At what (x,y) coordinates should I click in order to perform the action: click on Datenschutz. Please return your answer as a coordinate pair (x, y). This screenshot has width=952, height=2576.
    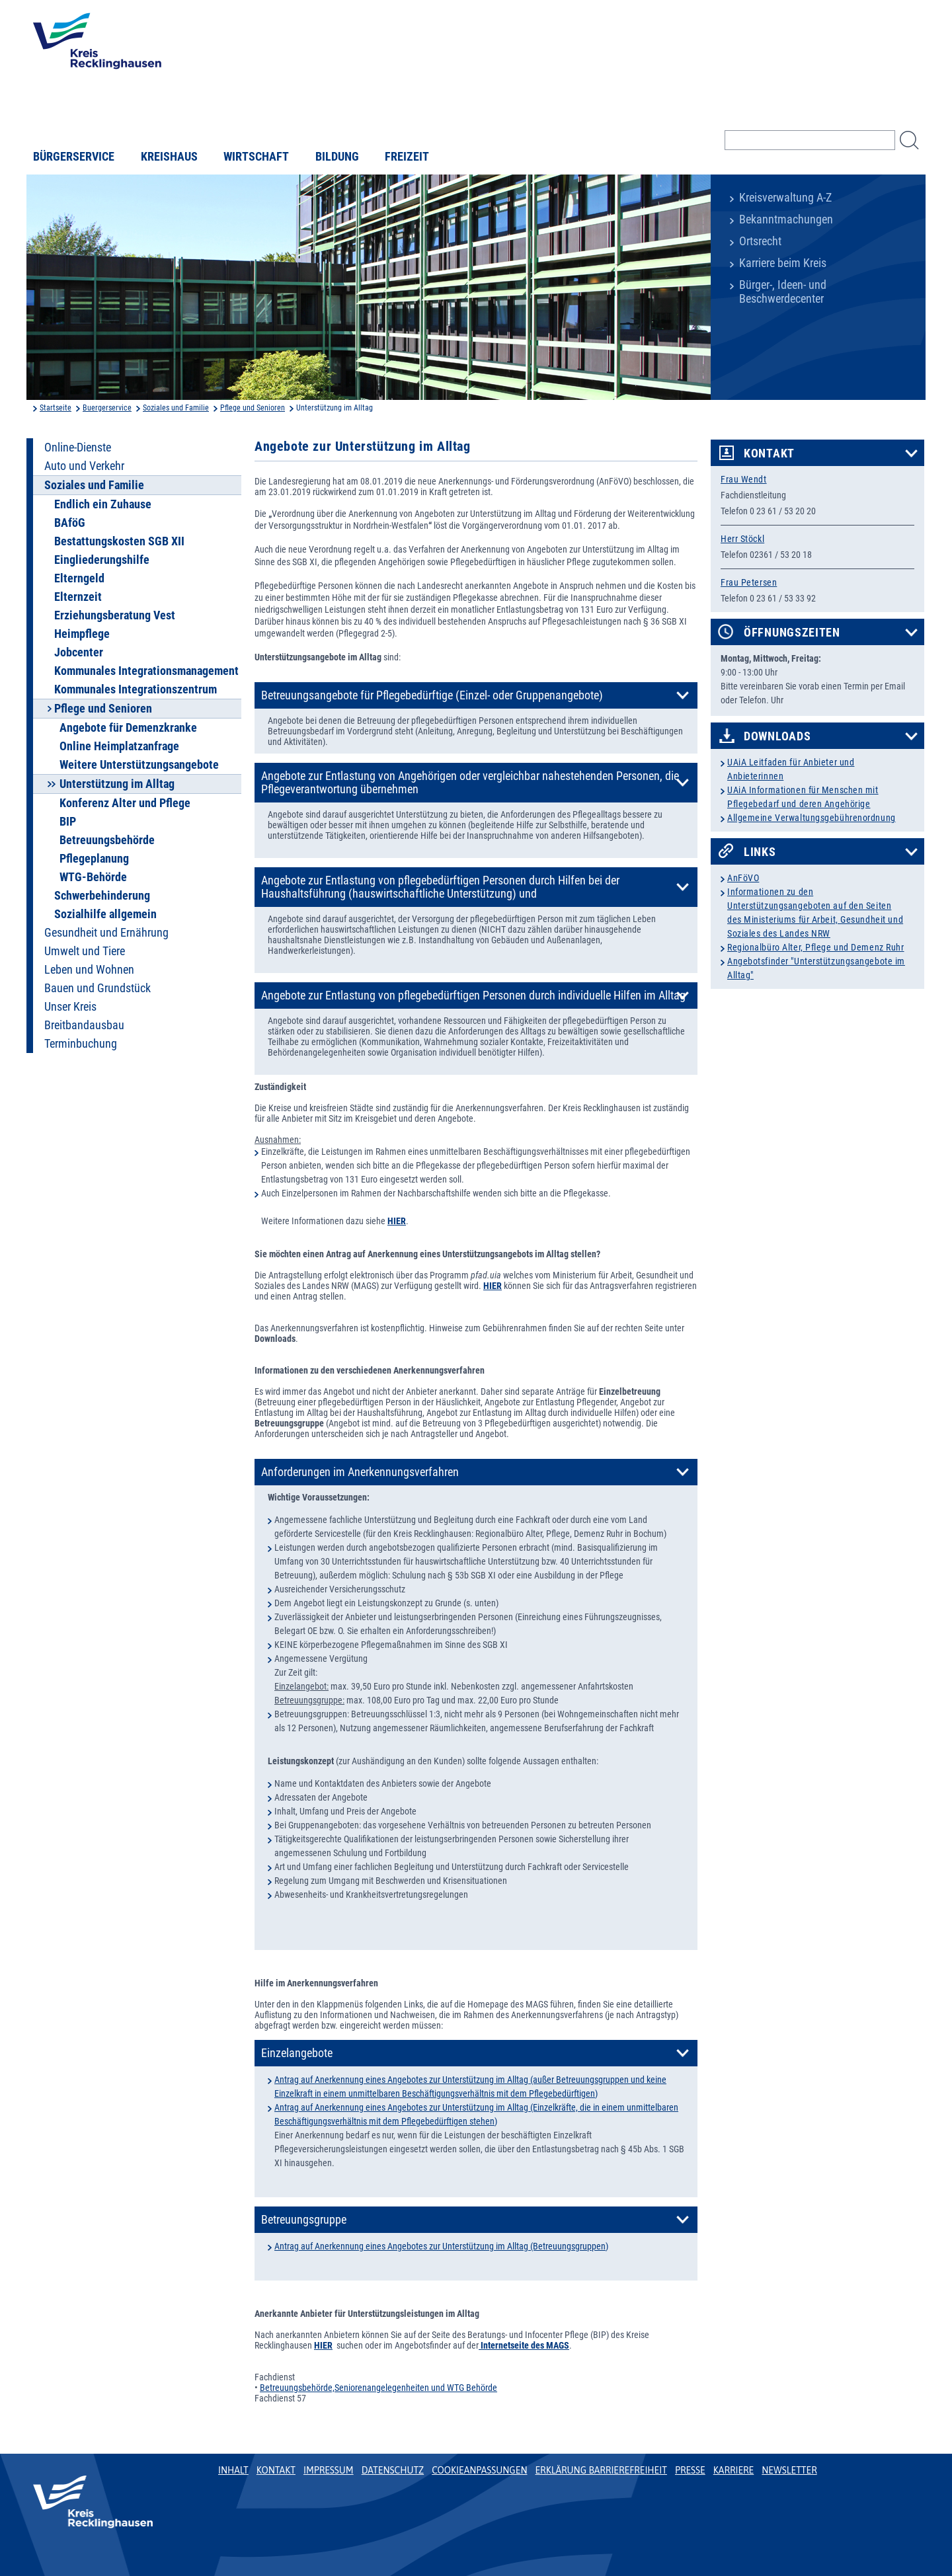
    Looking at the image, I should click on (393, 2470).